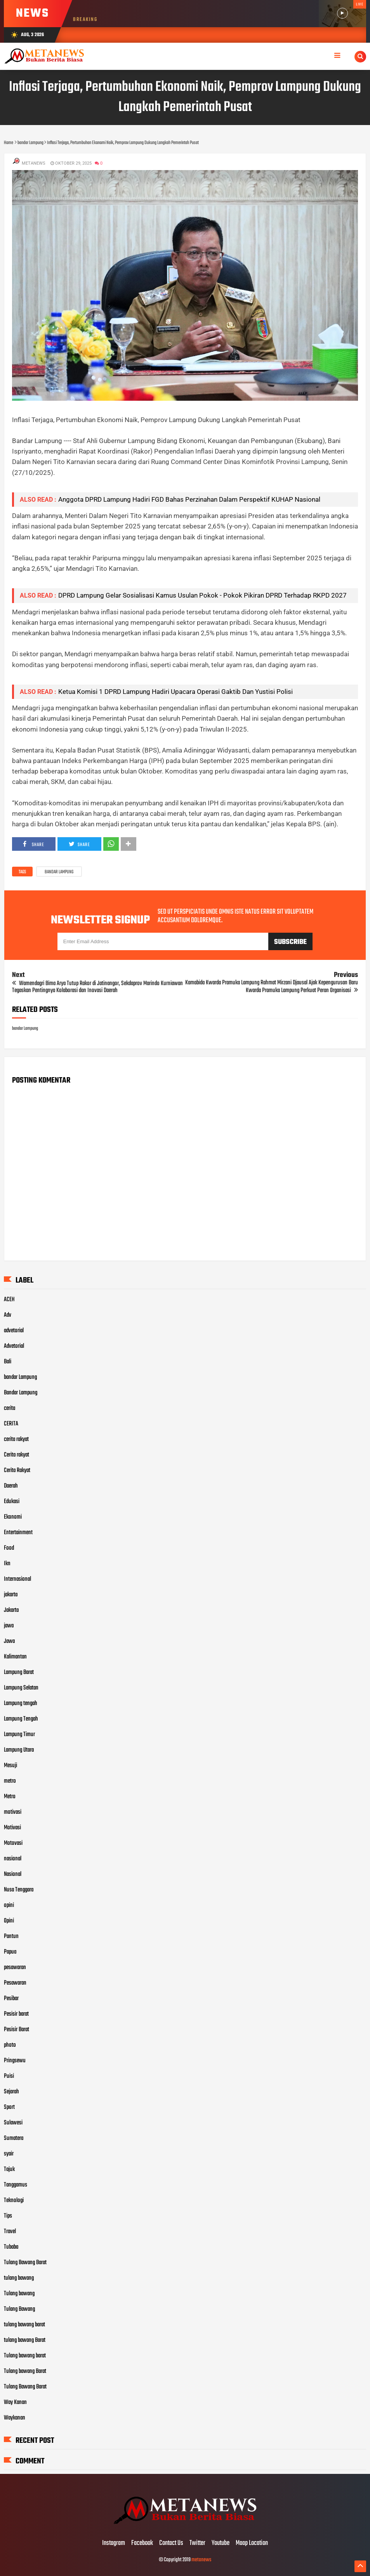 This screenshot has height=2576, width=370. Describe the element at coordinates (19, 1750) in the screenshot. I see `Lampung Utara` at that location.